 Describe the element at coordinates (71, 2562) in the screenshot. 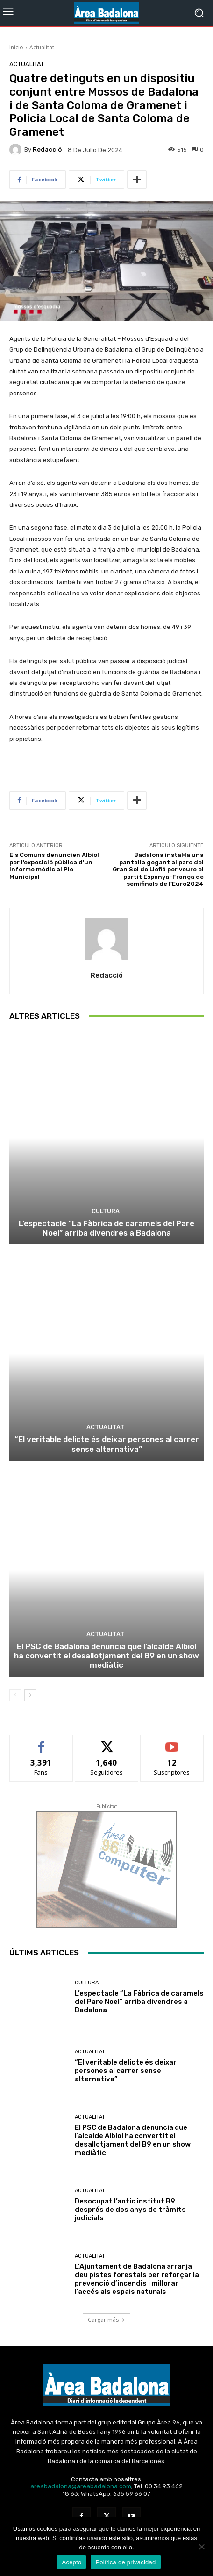

I see `Acepto` at that location.